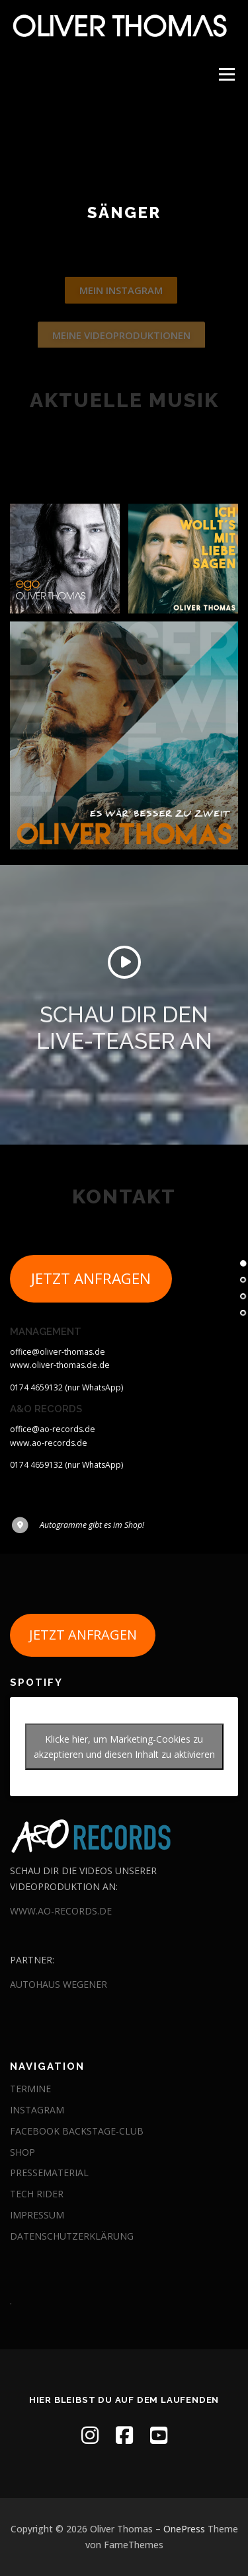 The width and height of the screenshot is (248, 2576). Describe the element at coordinates (77, 2131) in the screenshot. I see `FACEBOOK BACKSTAGE-CLUB` at that location.